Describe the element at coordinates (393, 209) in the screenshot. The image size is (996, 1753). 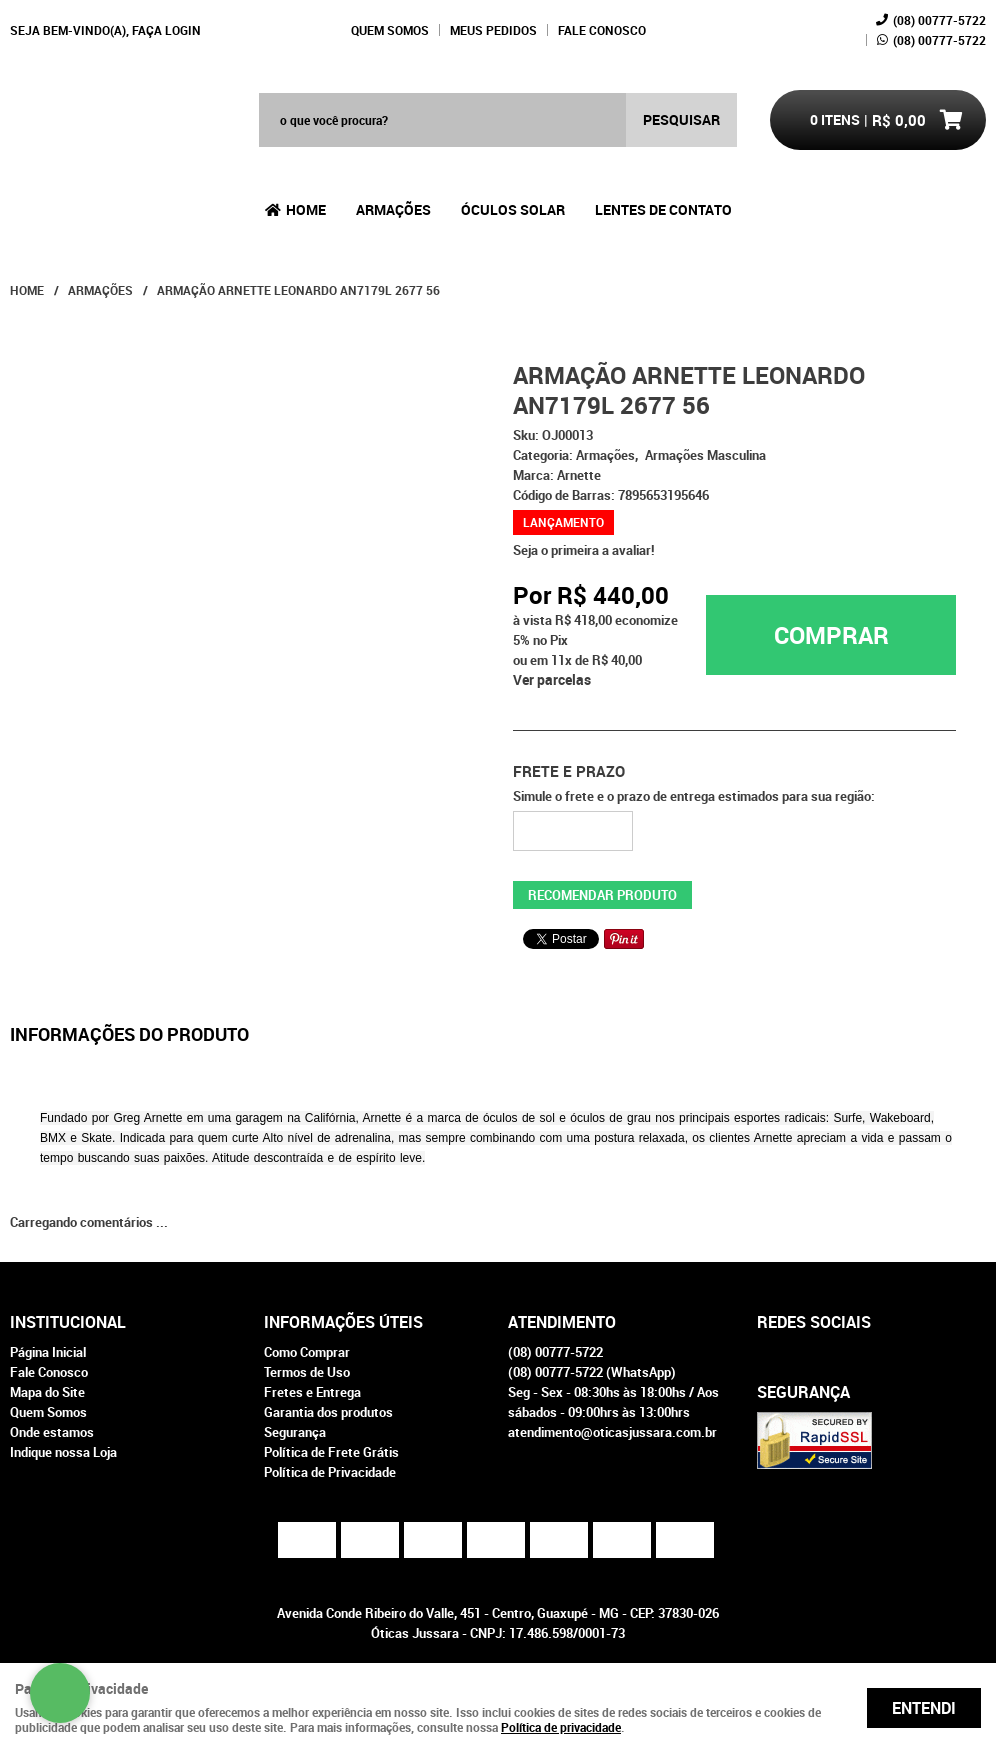
I see `Armações` at that location.